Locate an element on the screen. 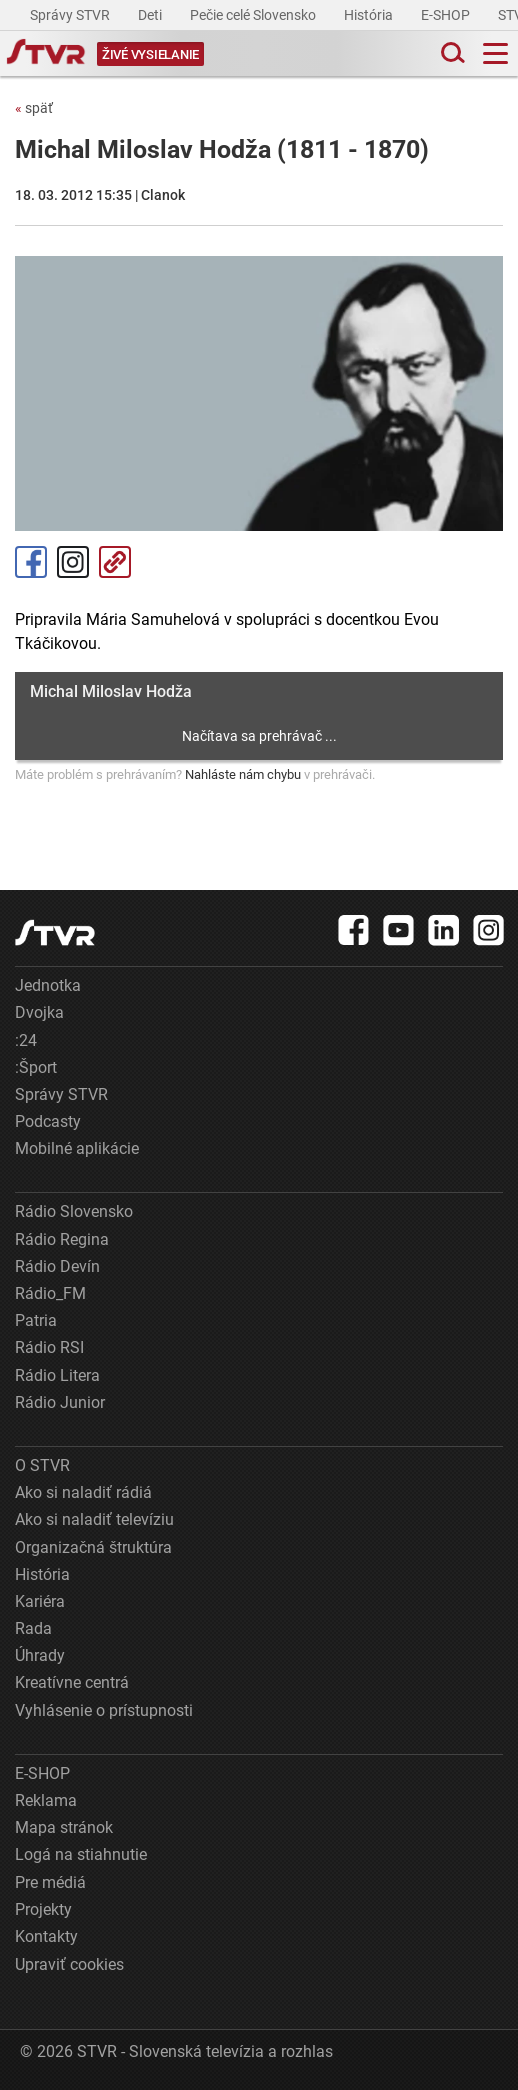  Rádio_FM is located at coordinates (50, 1293).